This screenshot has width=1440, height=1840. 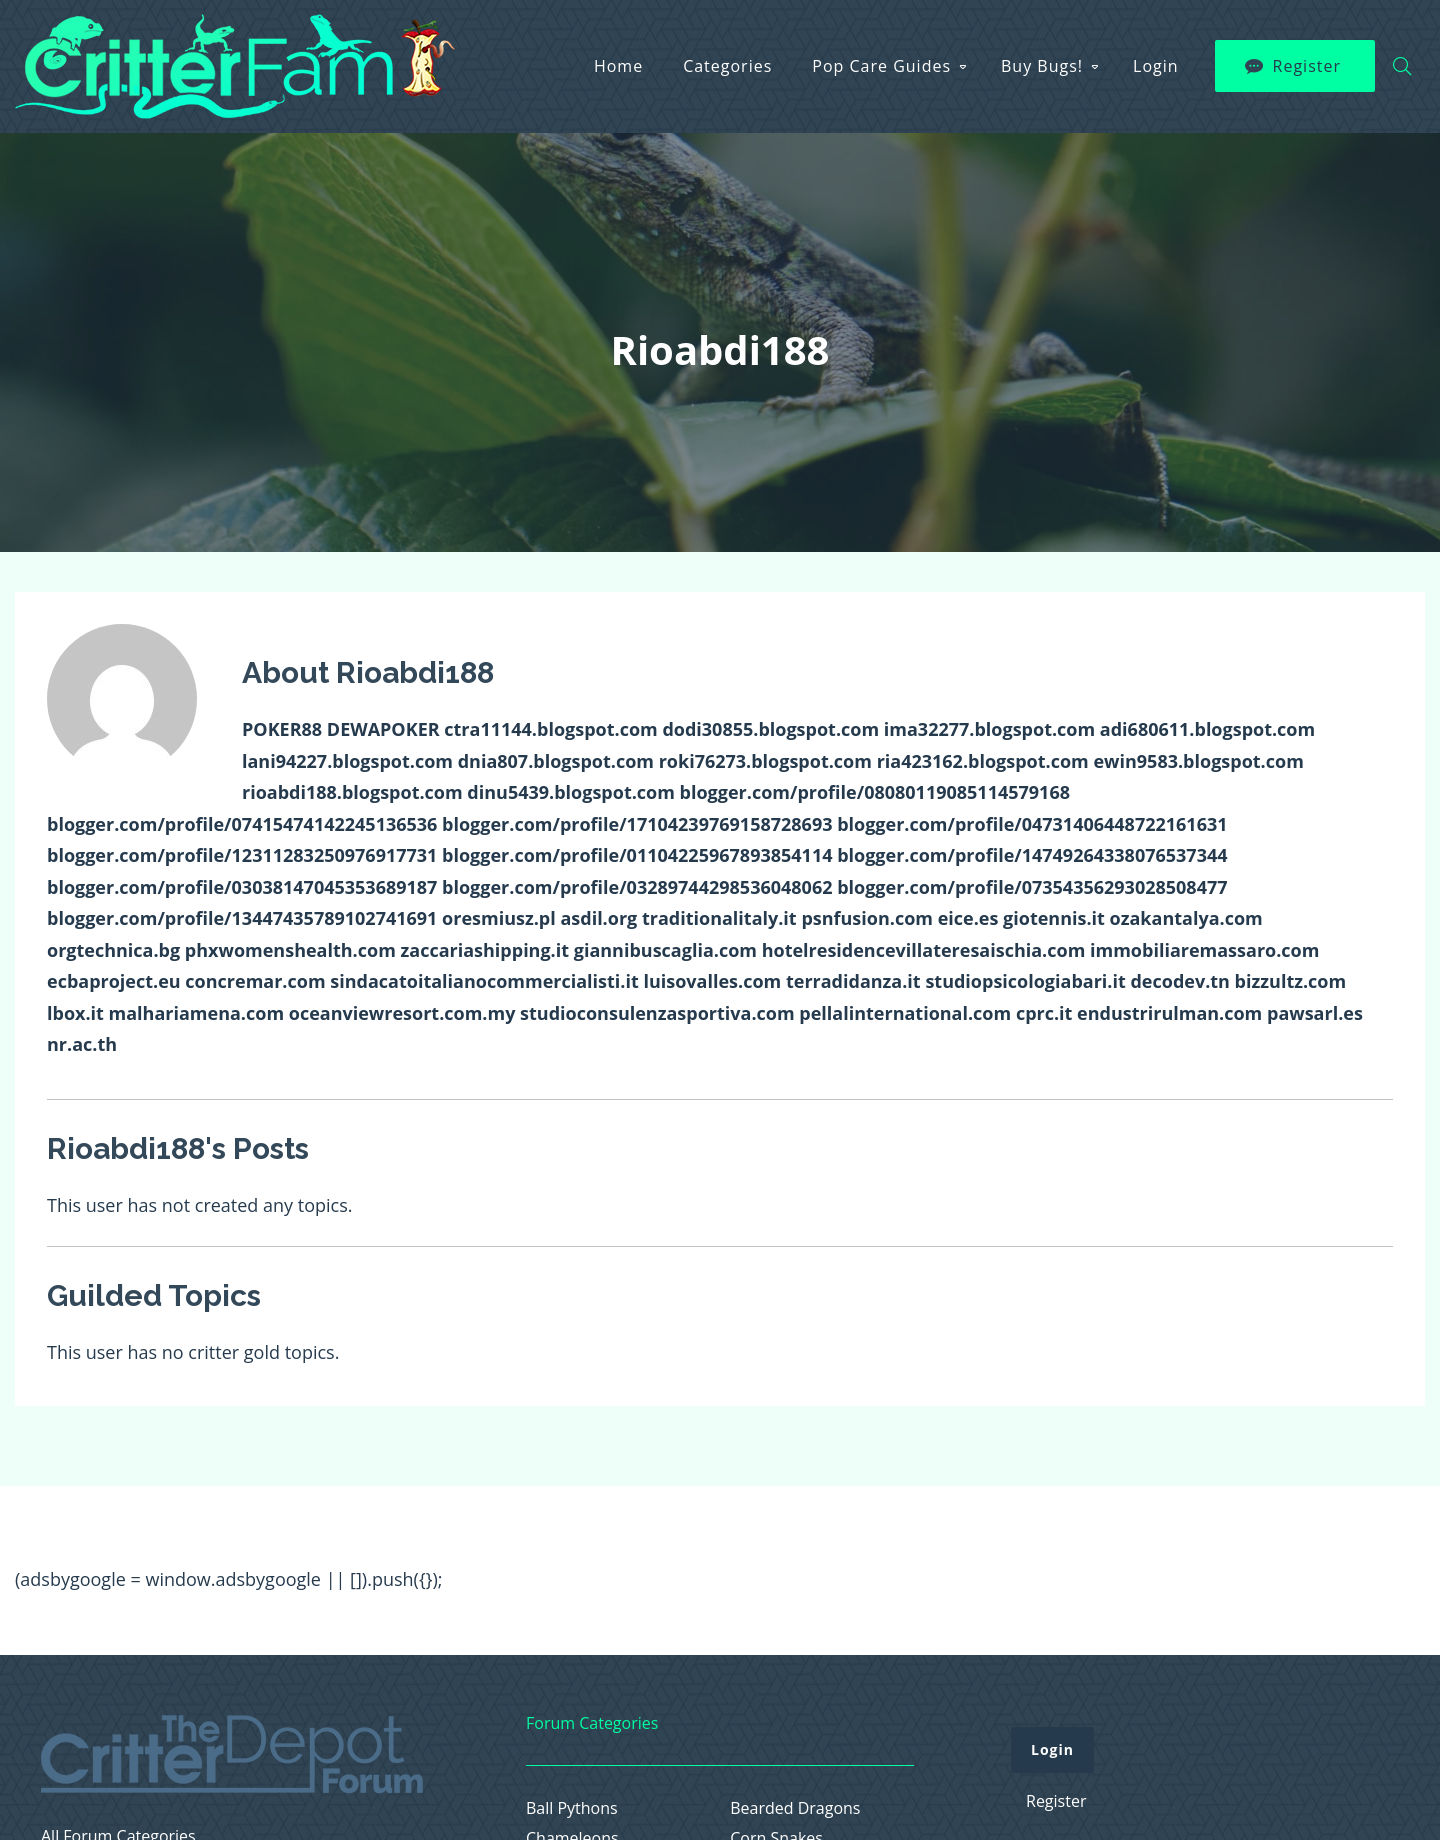 What do you see at coordinates (572, 1808) in the screenshot?
I see `Ball Pythons` at bounding box center [572, 1808].